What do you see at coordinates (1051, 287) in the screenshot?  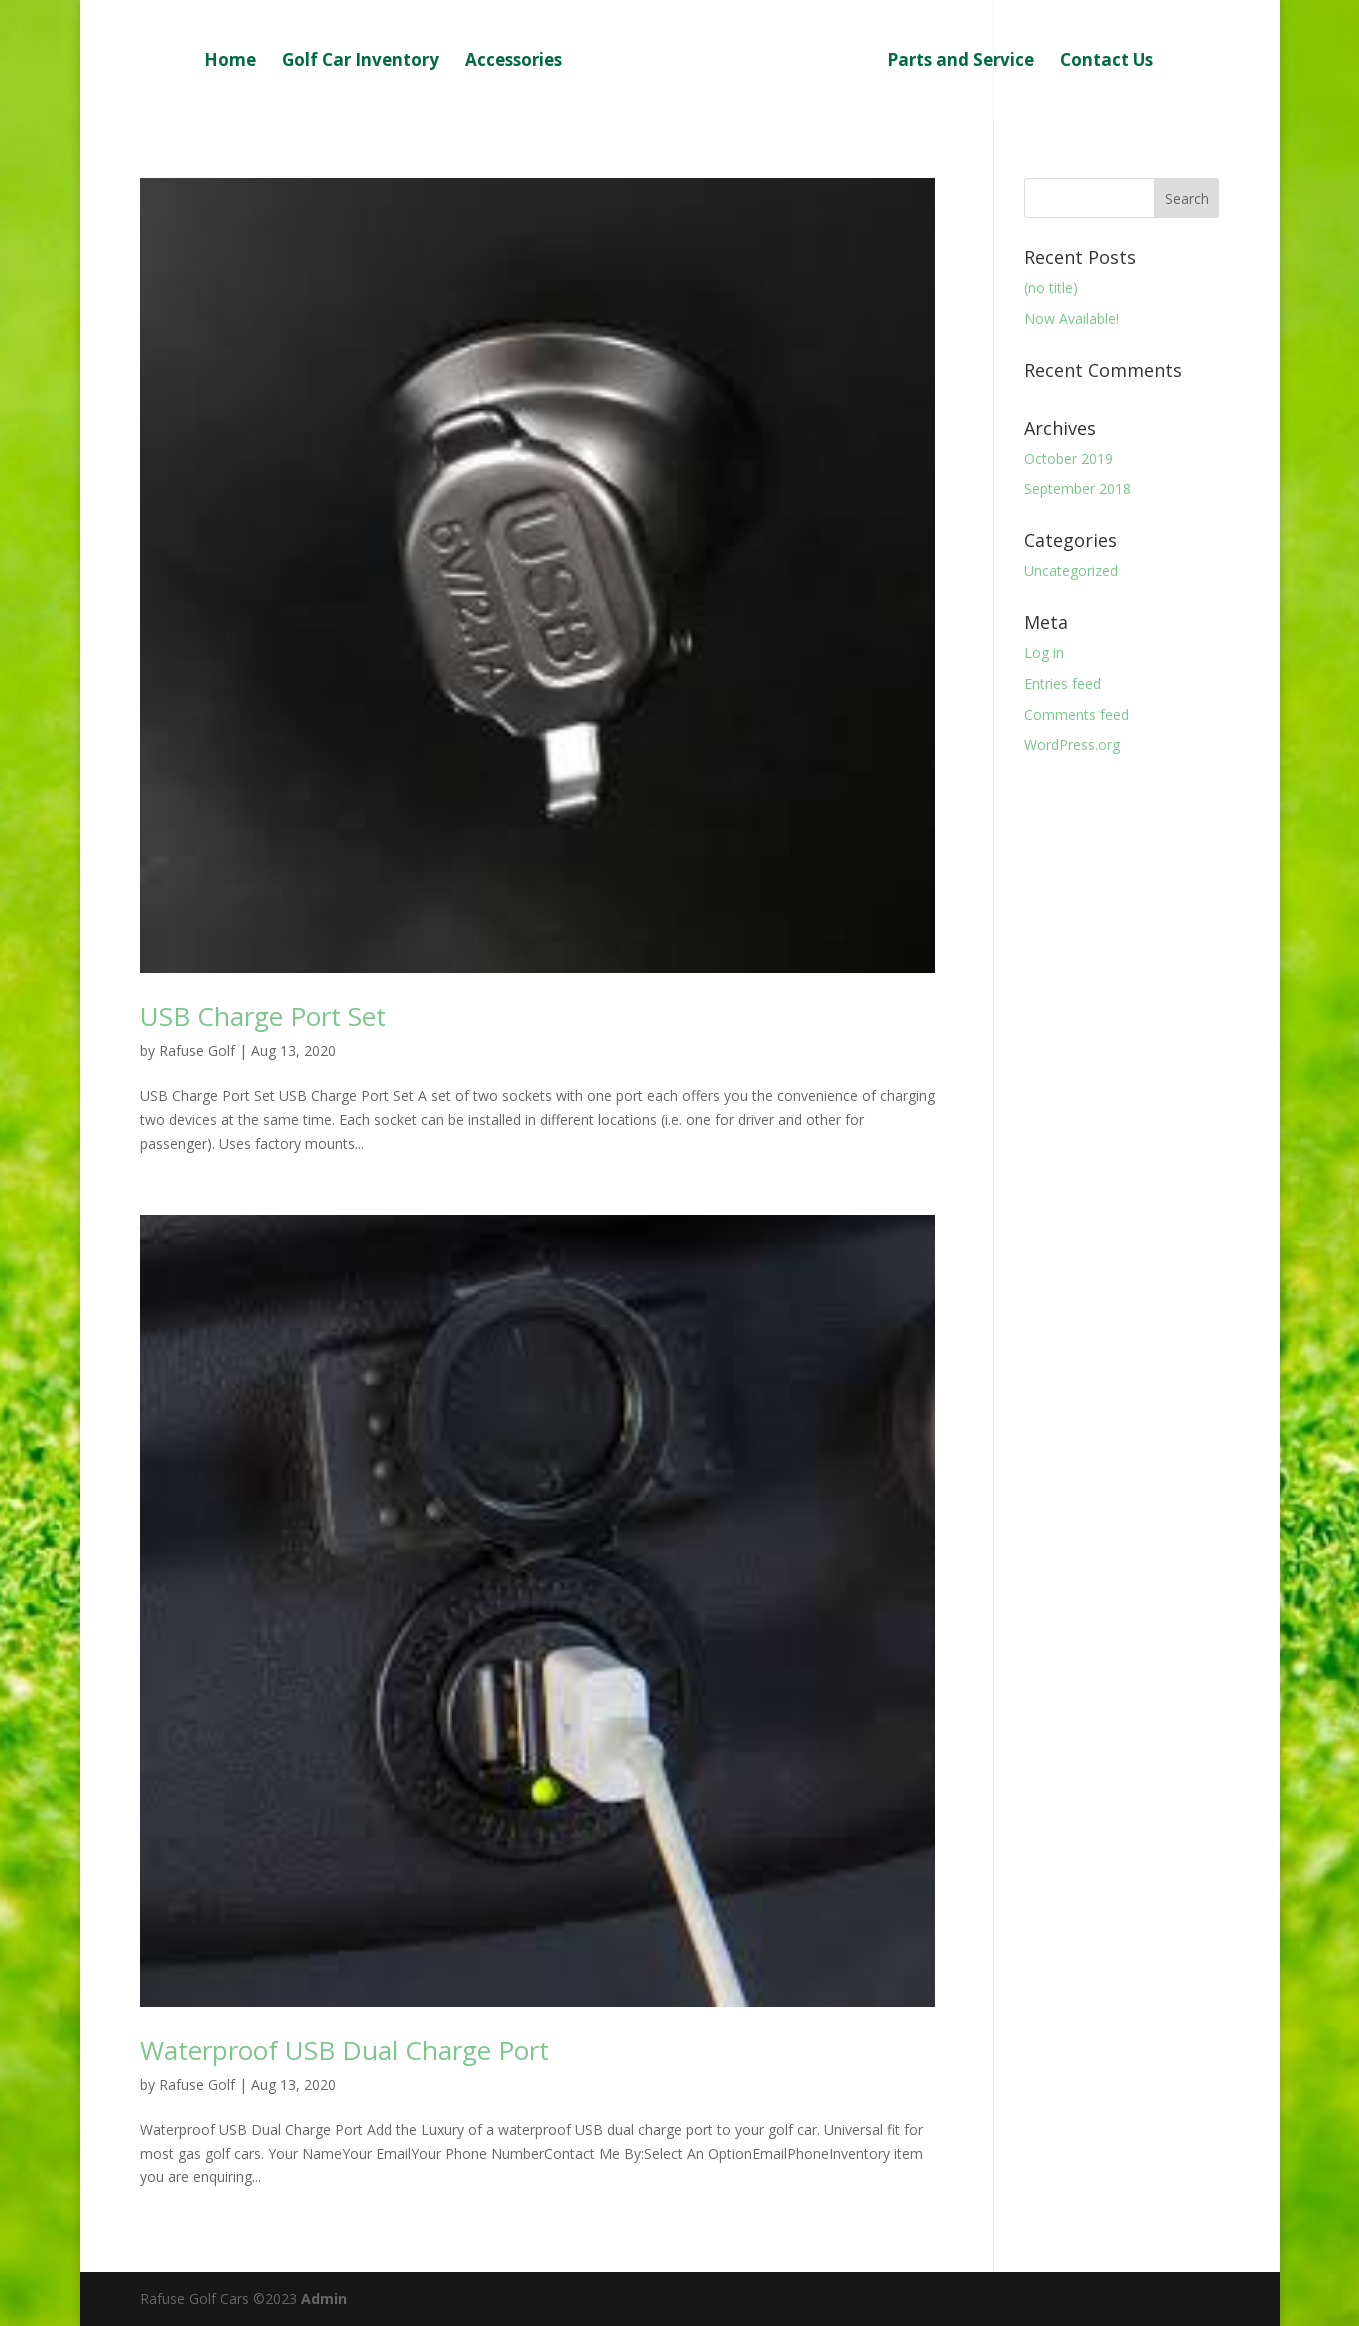 I see `(no title)` at bounding box center [1051, 287].